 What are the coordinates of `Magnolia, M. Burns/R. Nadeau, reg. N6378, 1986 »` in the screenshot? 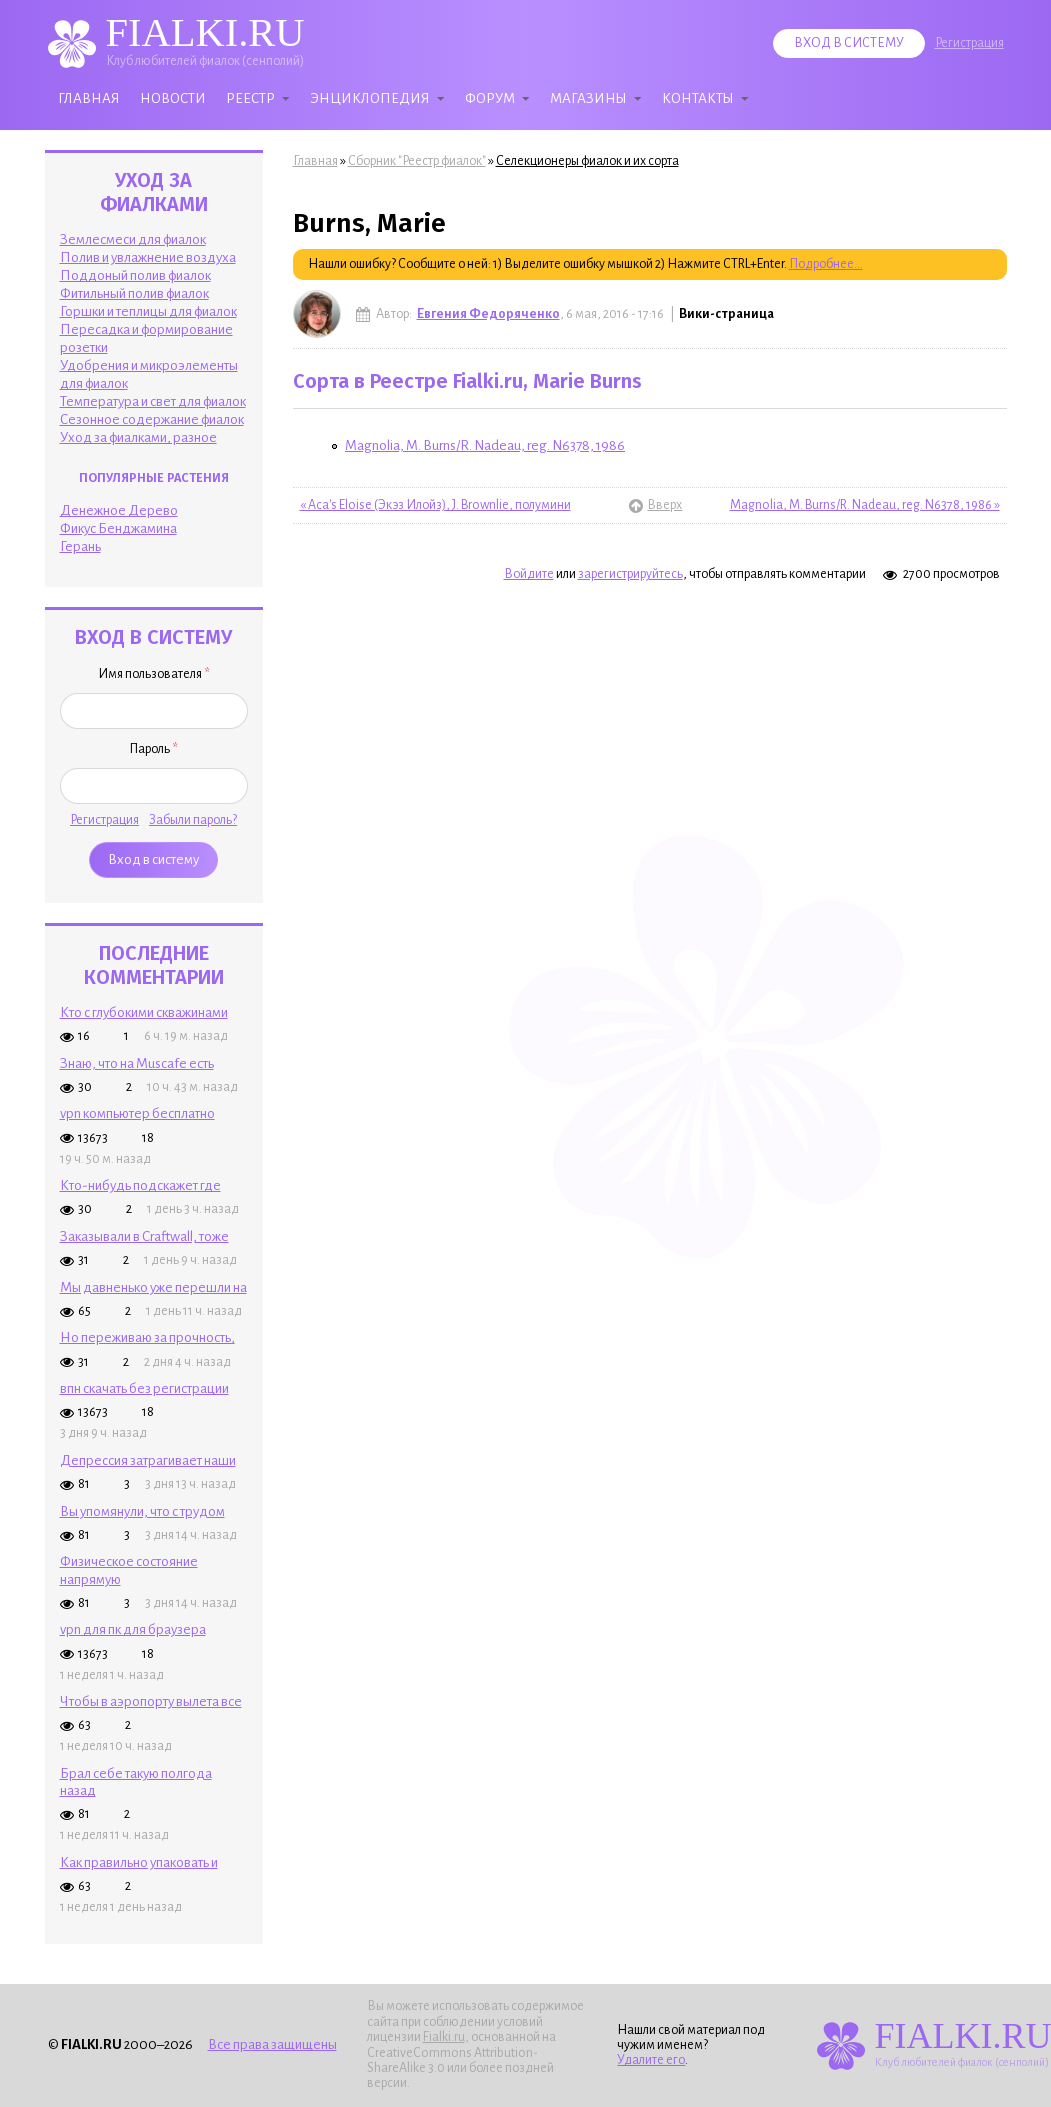 It's located at (865, 505).